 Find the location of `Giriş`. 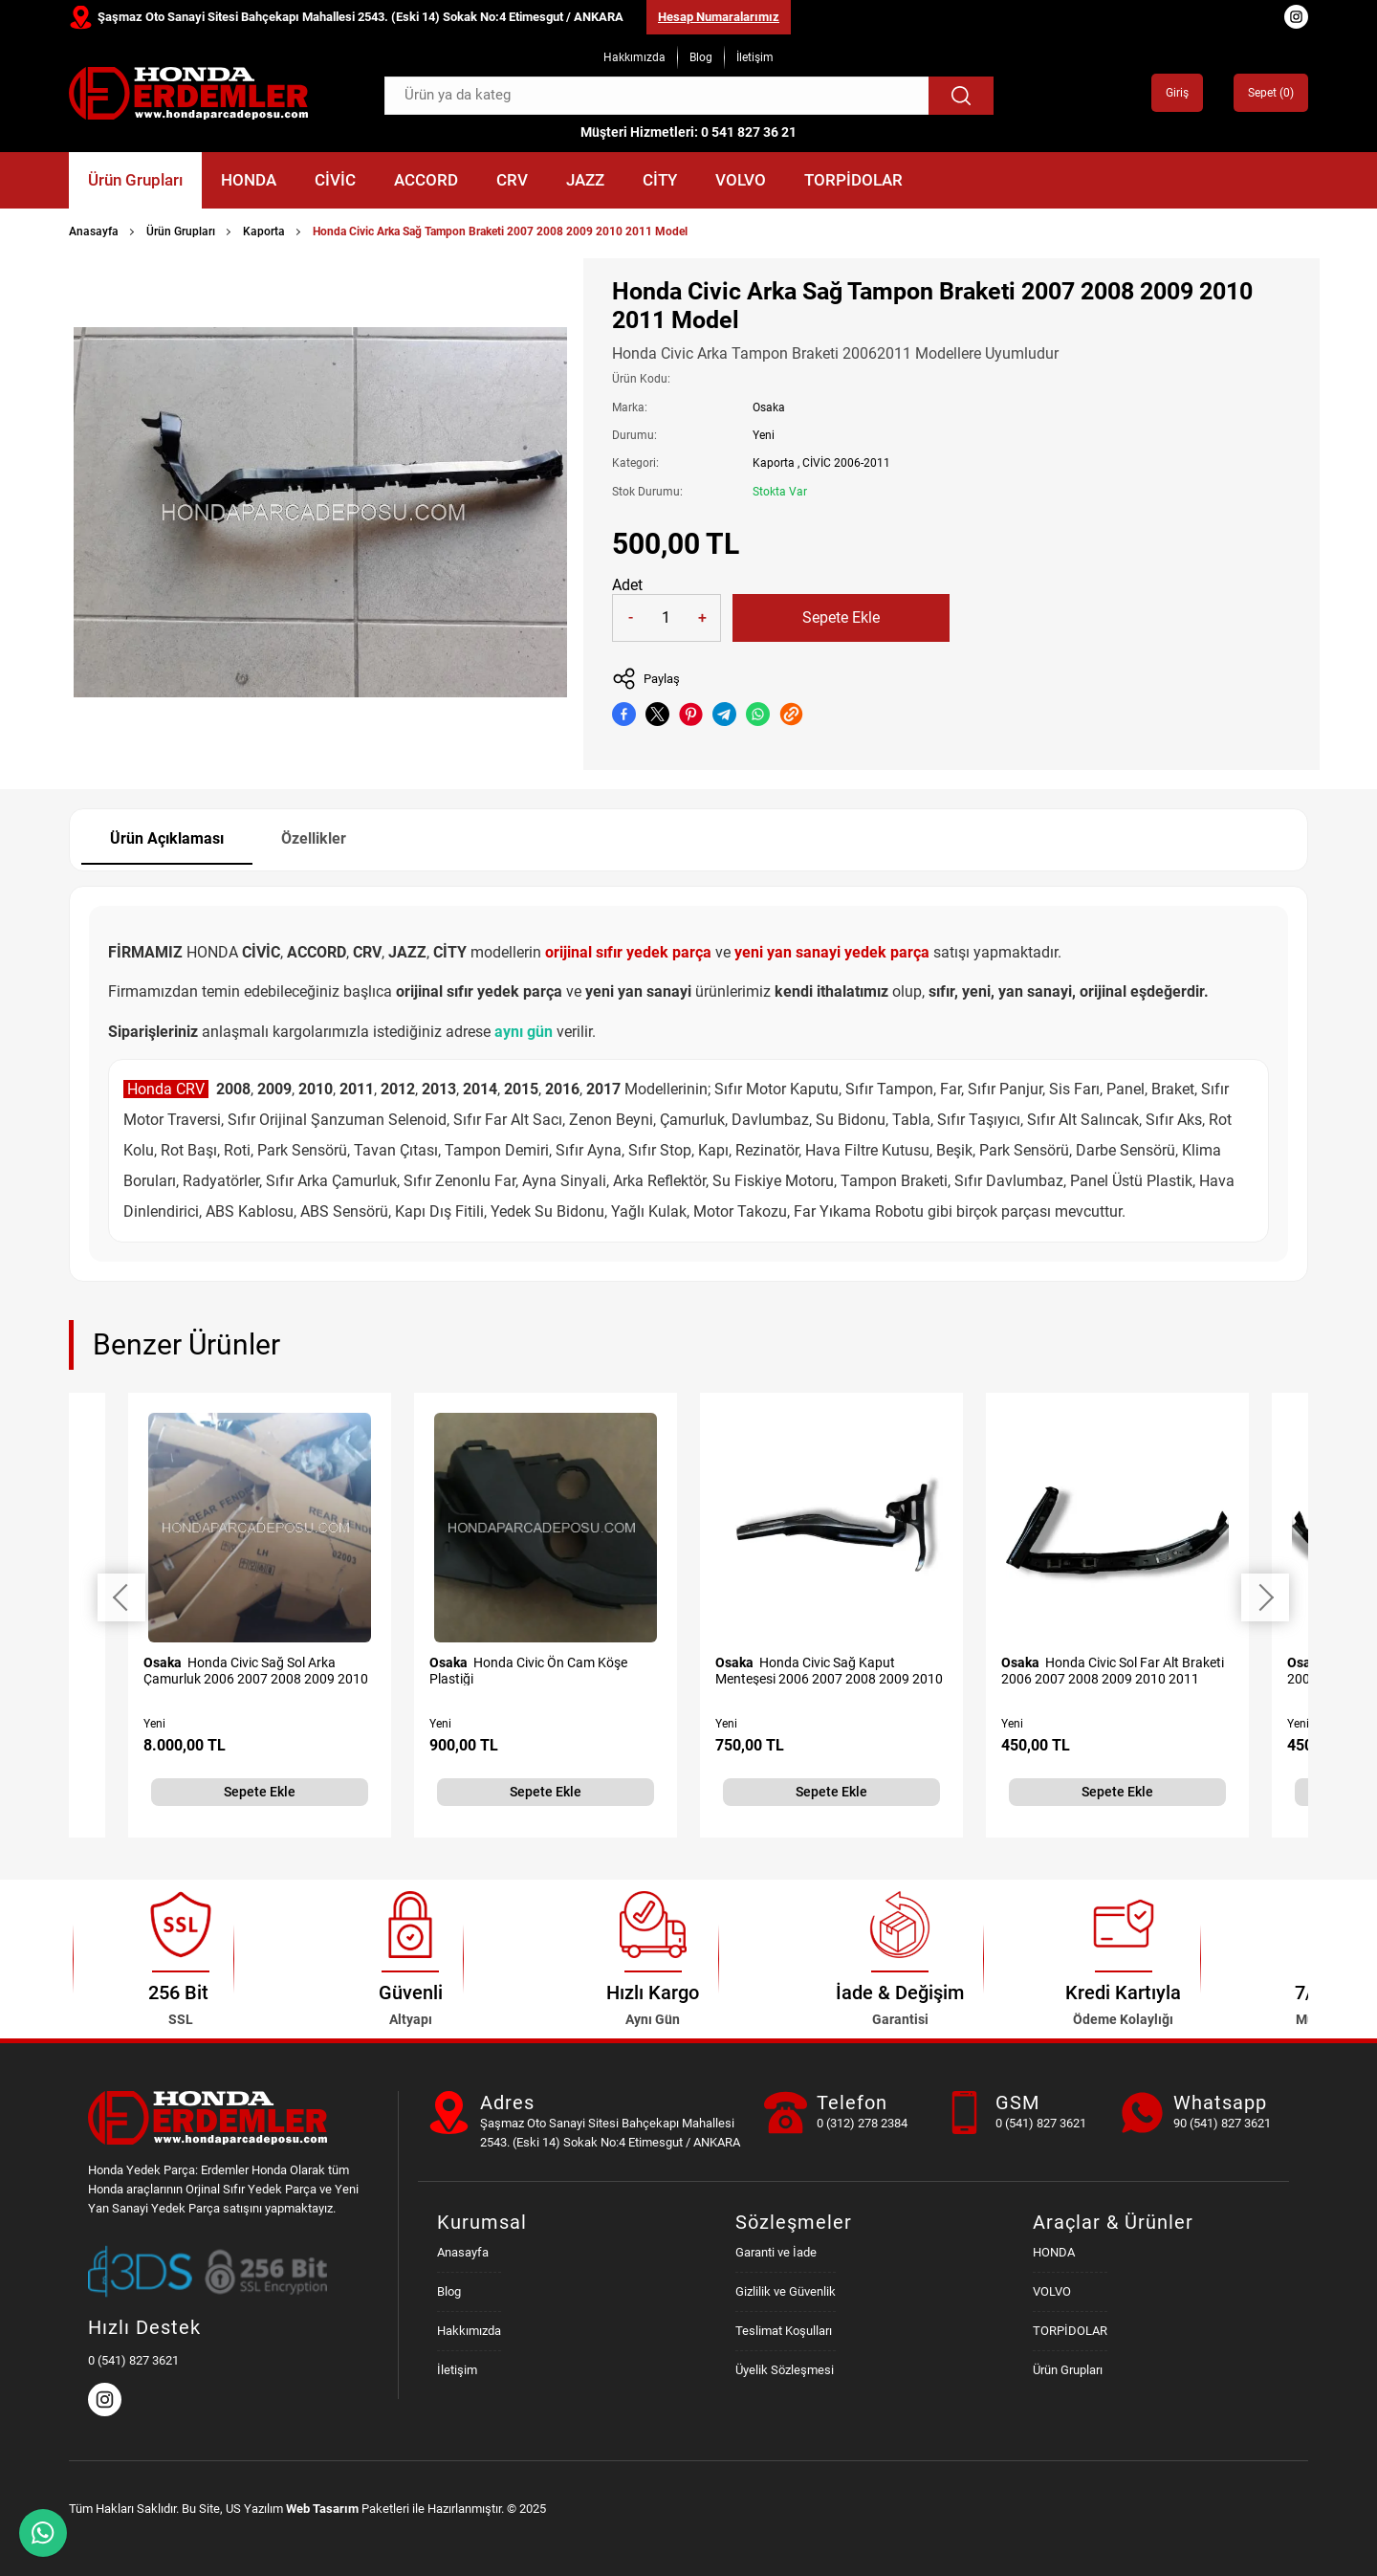

Giriş is located at coordinates (1177, 92).